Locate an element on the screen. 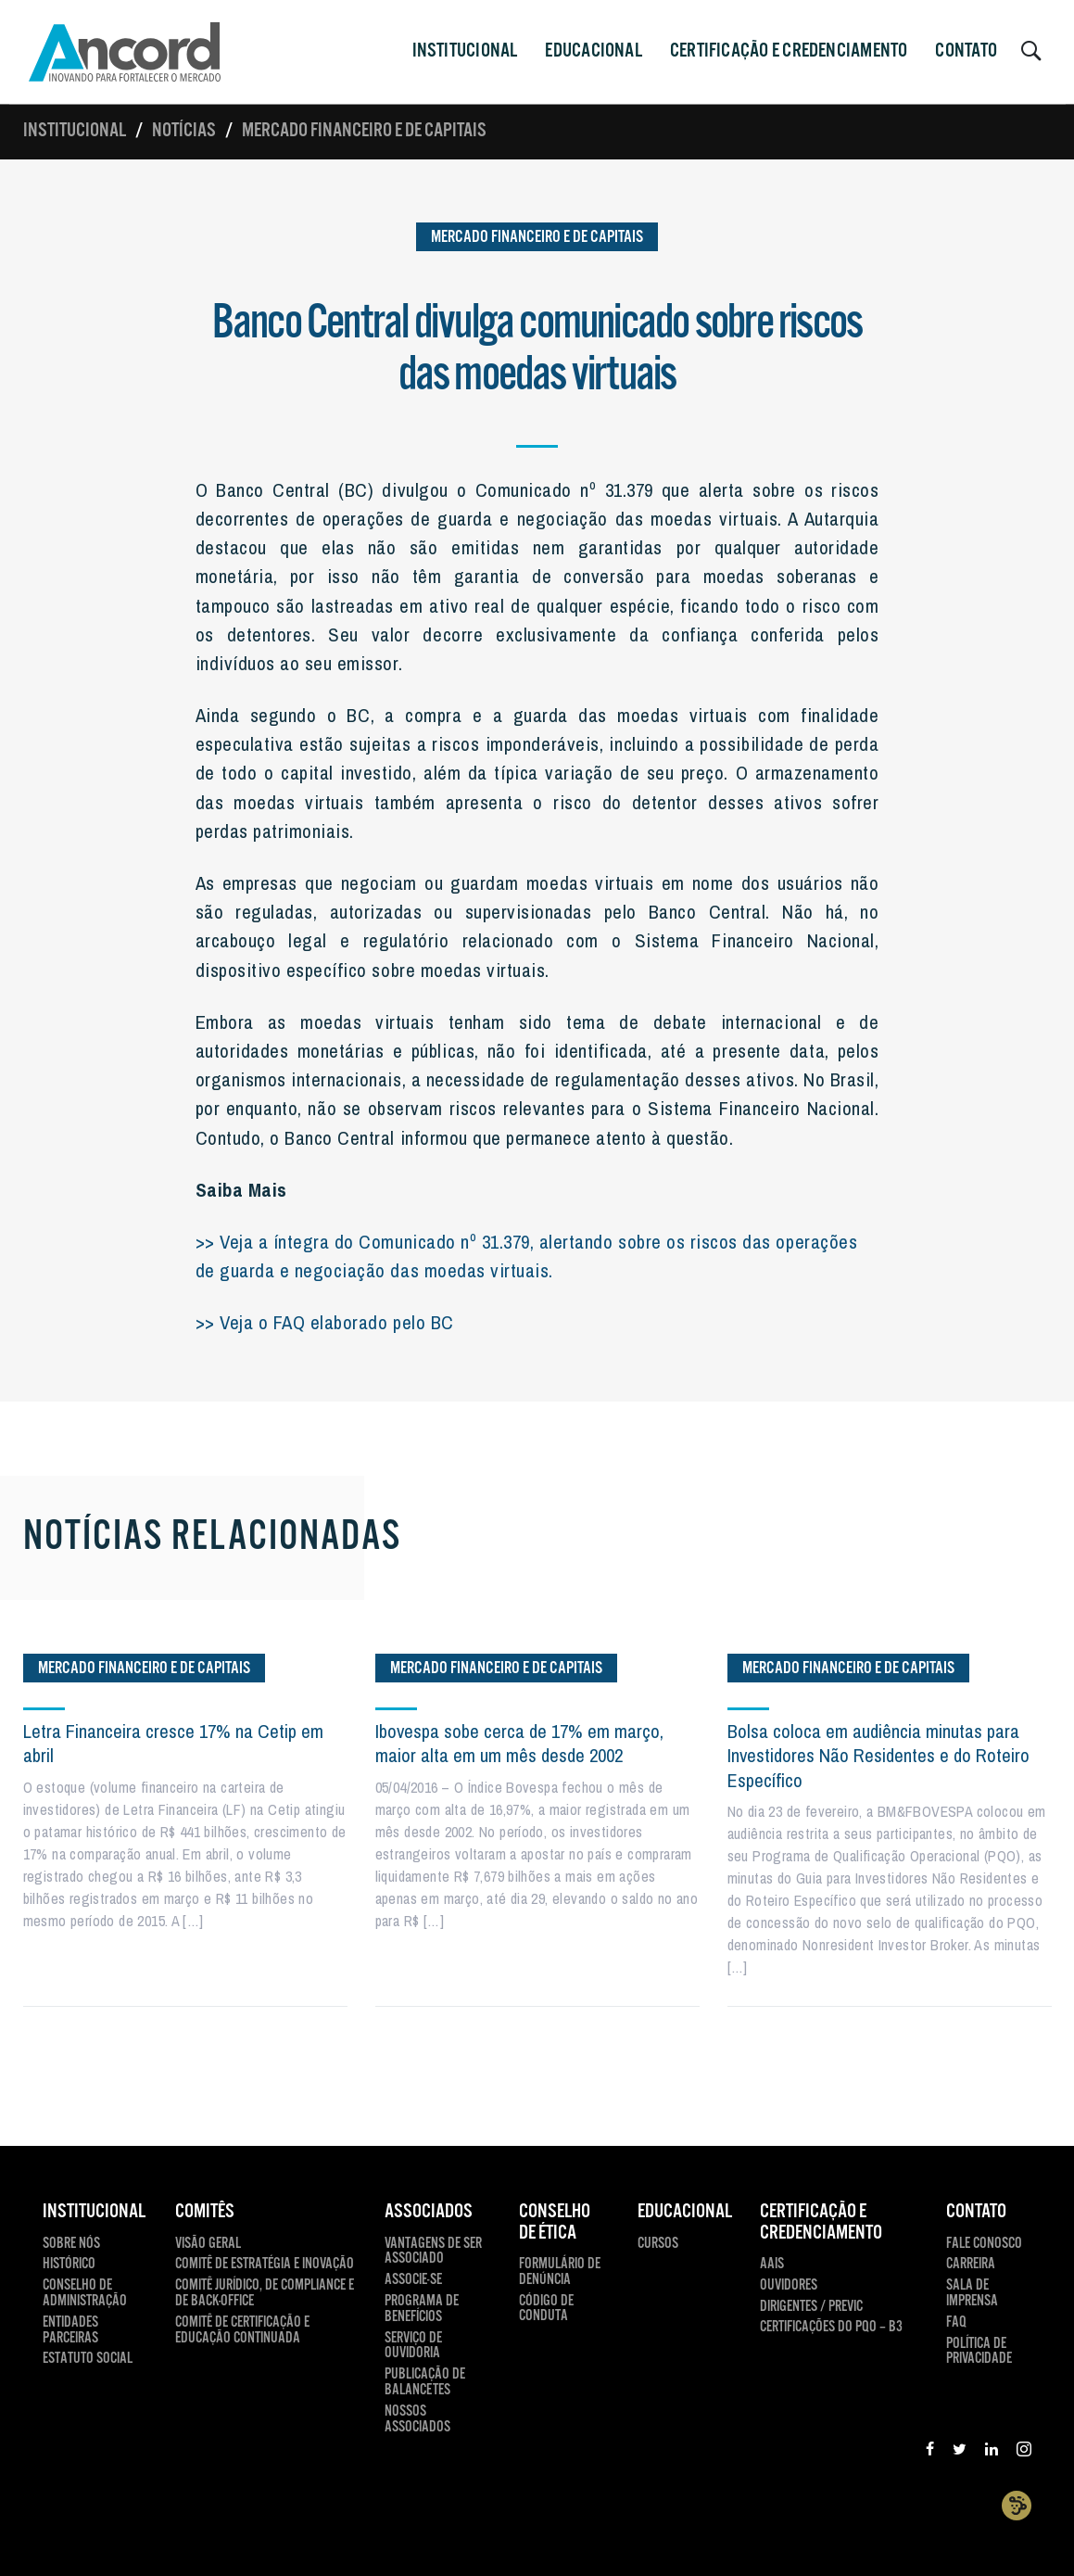 This screenshot has height=2576, width=1074. Comitês is located at coordinates (204, 2212).